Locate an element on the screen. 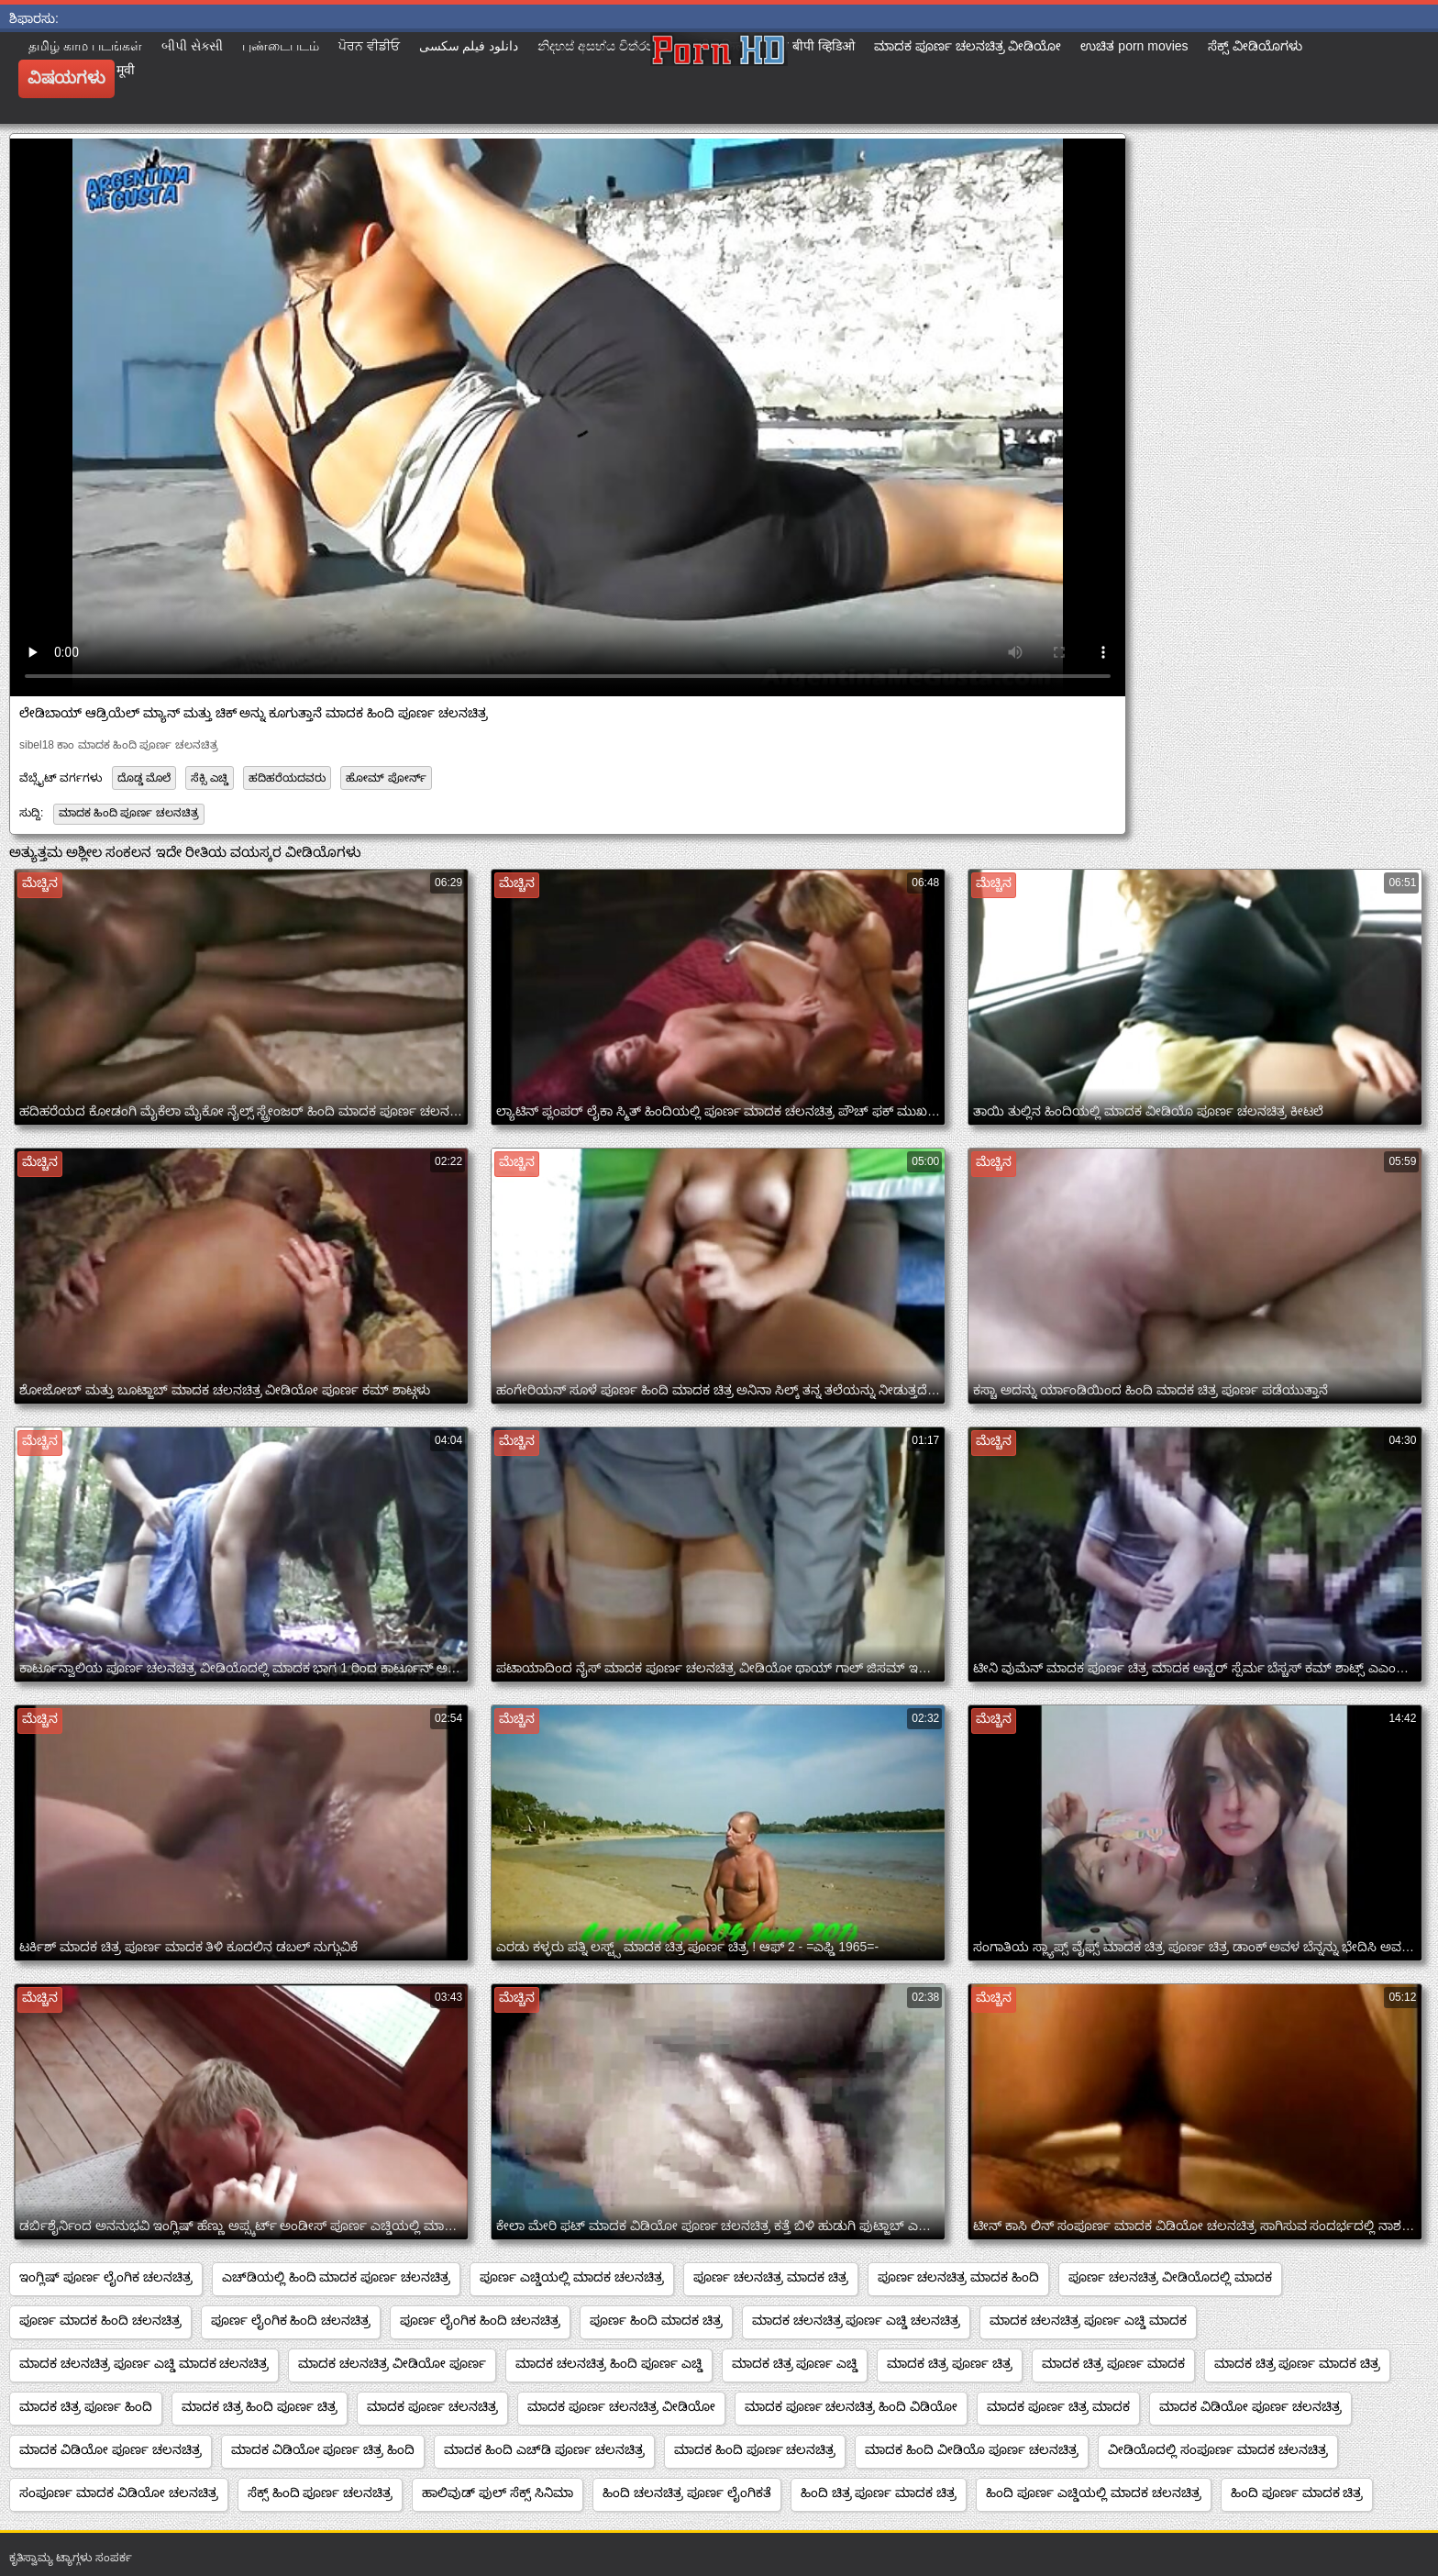 The width and height of the screenshot is (1438, 2576). ಸಂಪೂರ್ಣ ಮಾದಕ ವಿಡಿಯೋ ಚಲನಚಿತ್ರ is located at coordinates (118, 2492).